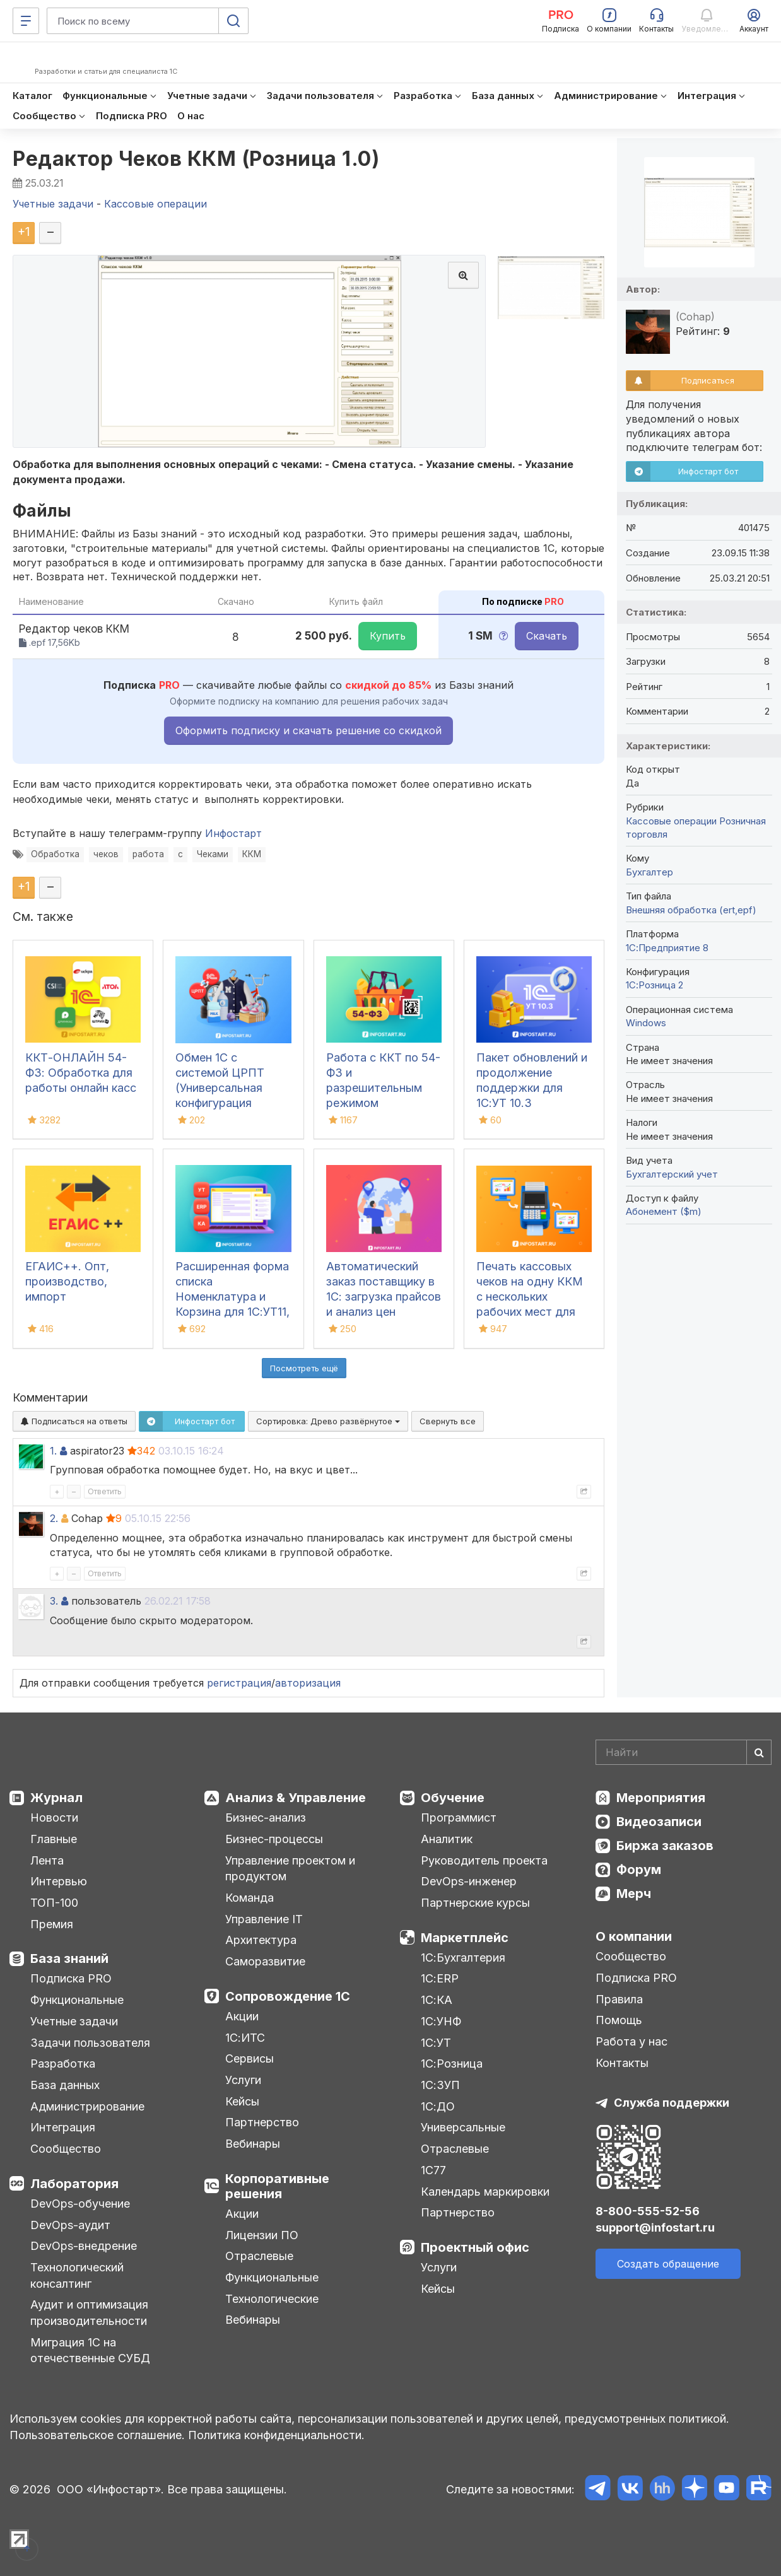 The image size is (781, 2576). I want to click on 1С:ERP, so click(440, 1978).